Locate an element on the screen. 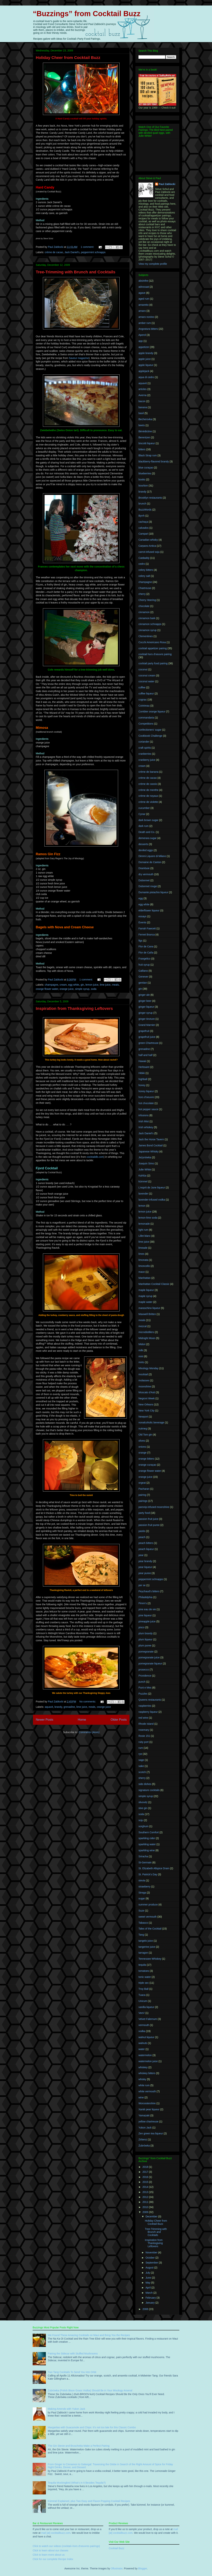 The width and height of the screenshot is (212, 2576). Death and Co. is located at coordinates (146, 832).